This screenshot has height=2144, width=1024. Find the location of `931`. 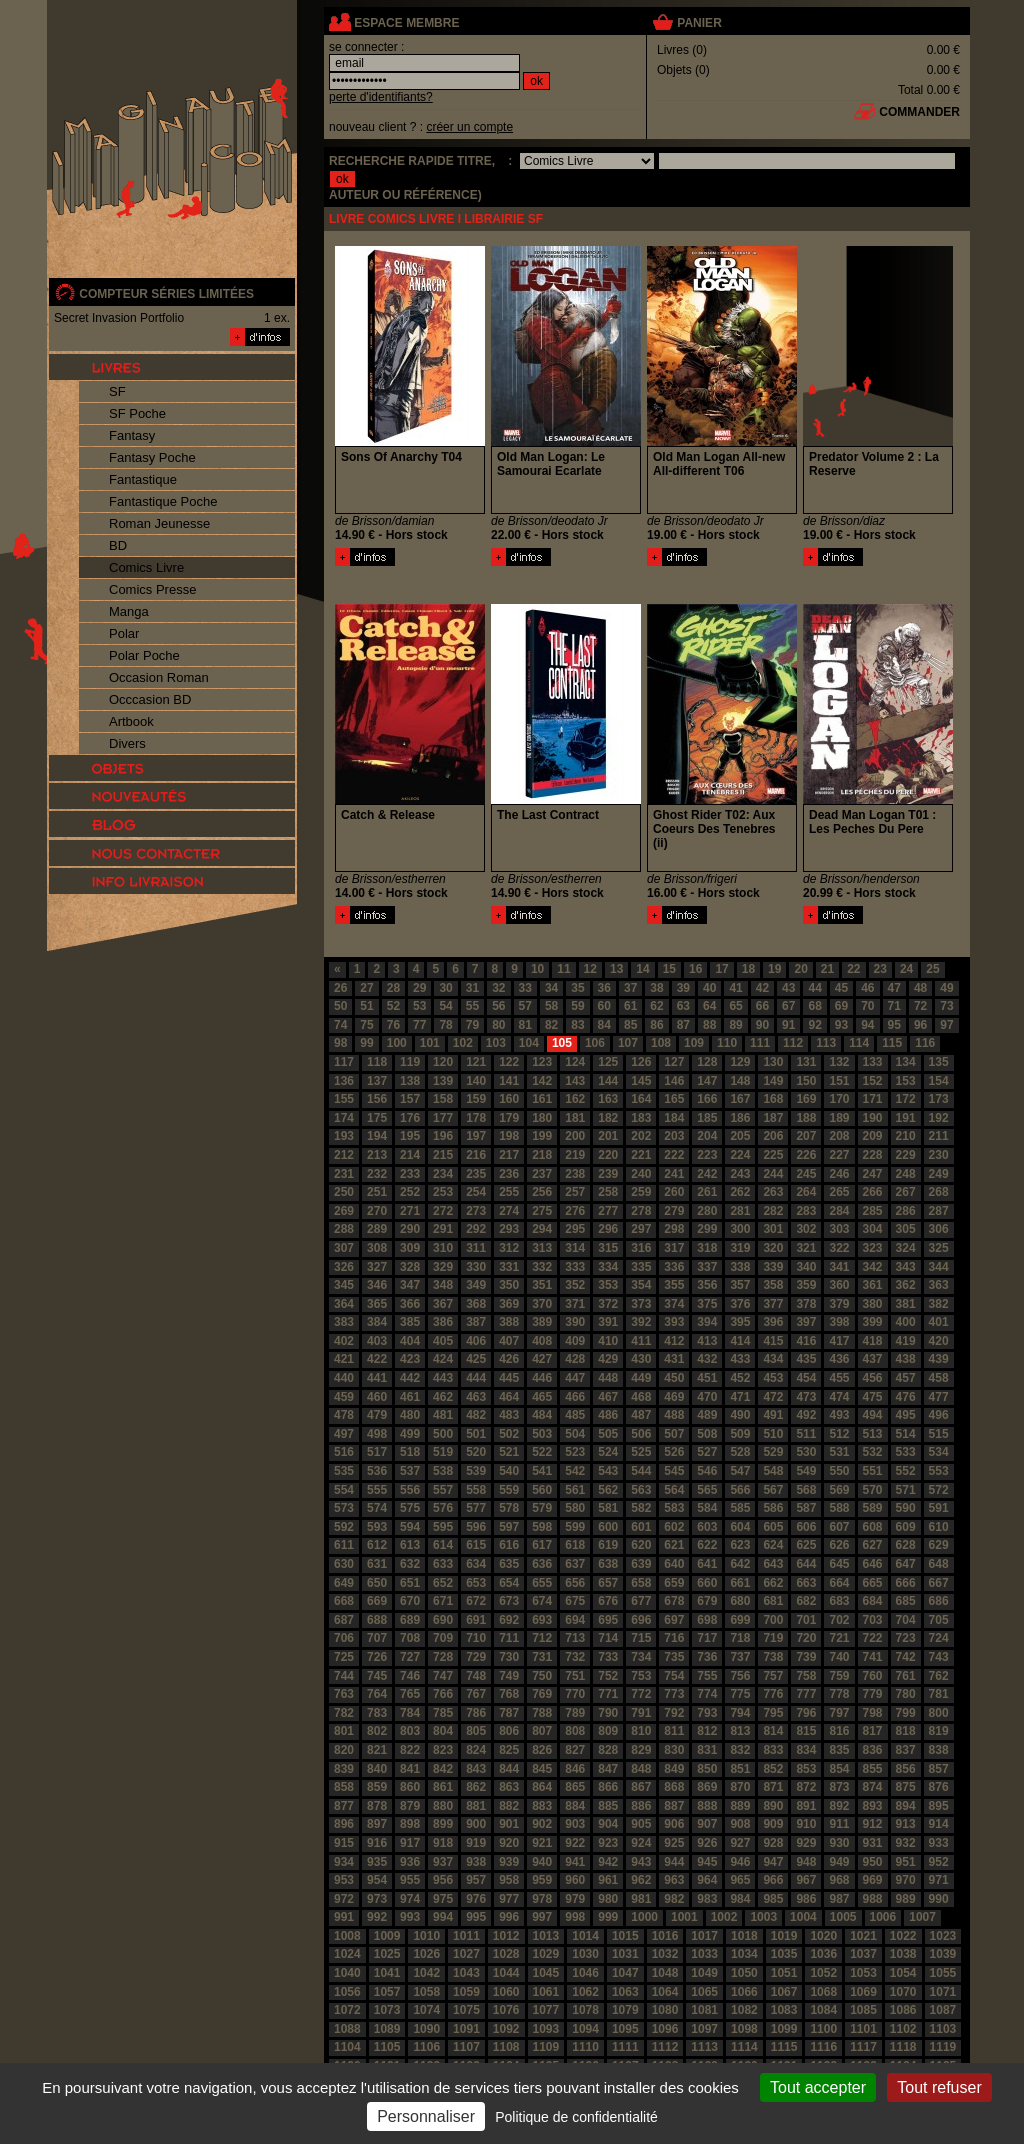

931 is located at coordinates (873, 1843).